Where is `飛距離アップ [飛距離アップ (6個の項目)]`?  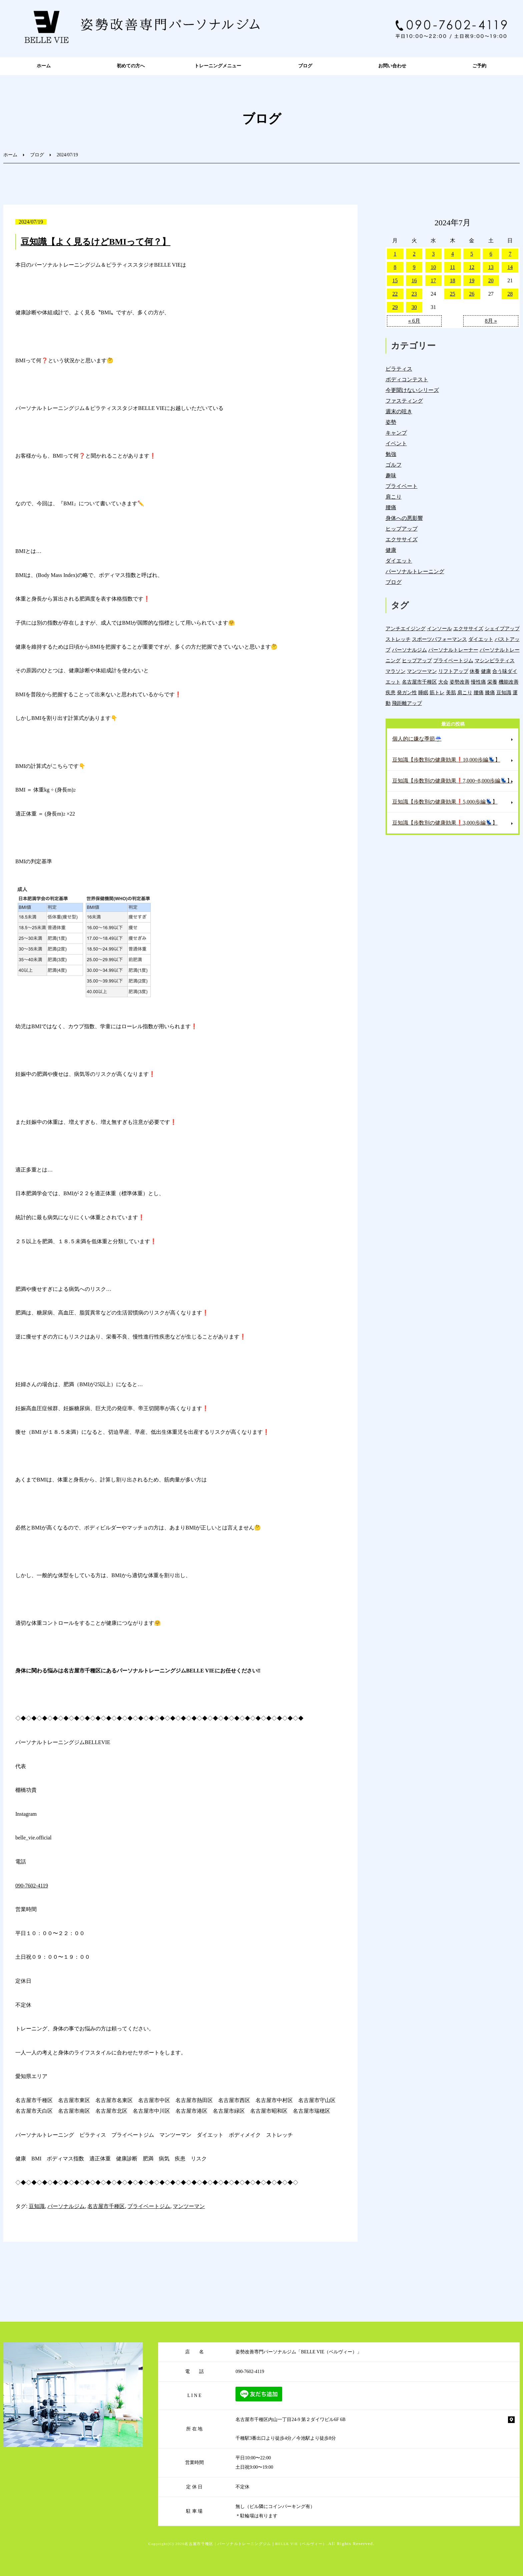
飛距離アップ [飛距離アップ (6個の項目)] is located at coordinates (407, 703).